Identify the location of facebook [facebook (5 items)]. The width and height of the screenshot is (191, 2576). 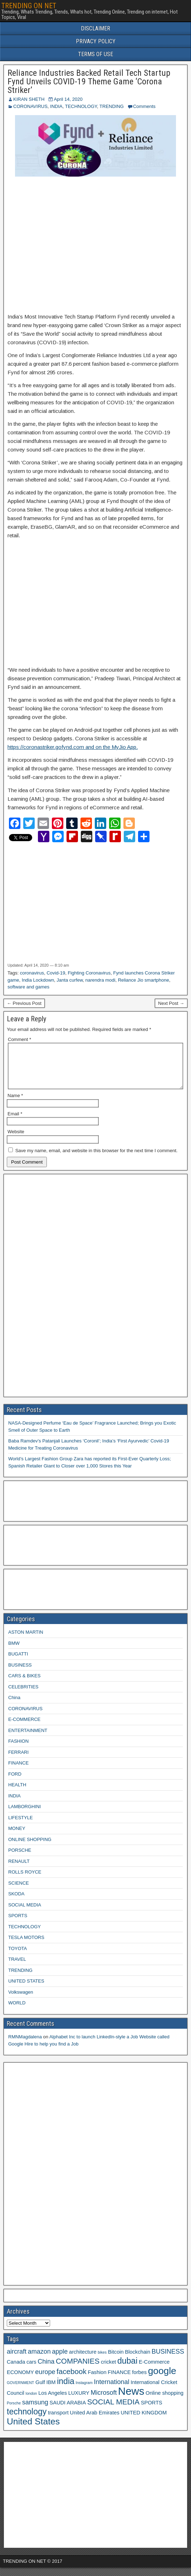
(72, 2380).